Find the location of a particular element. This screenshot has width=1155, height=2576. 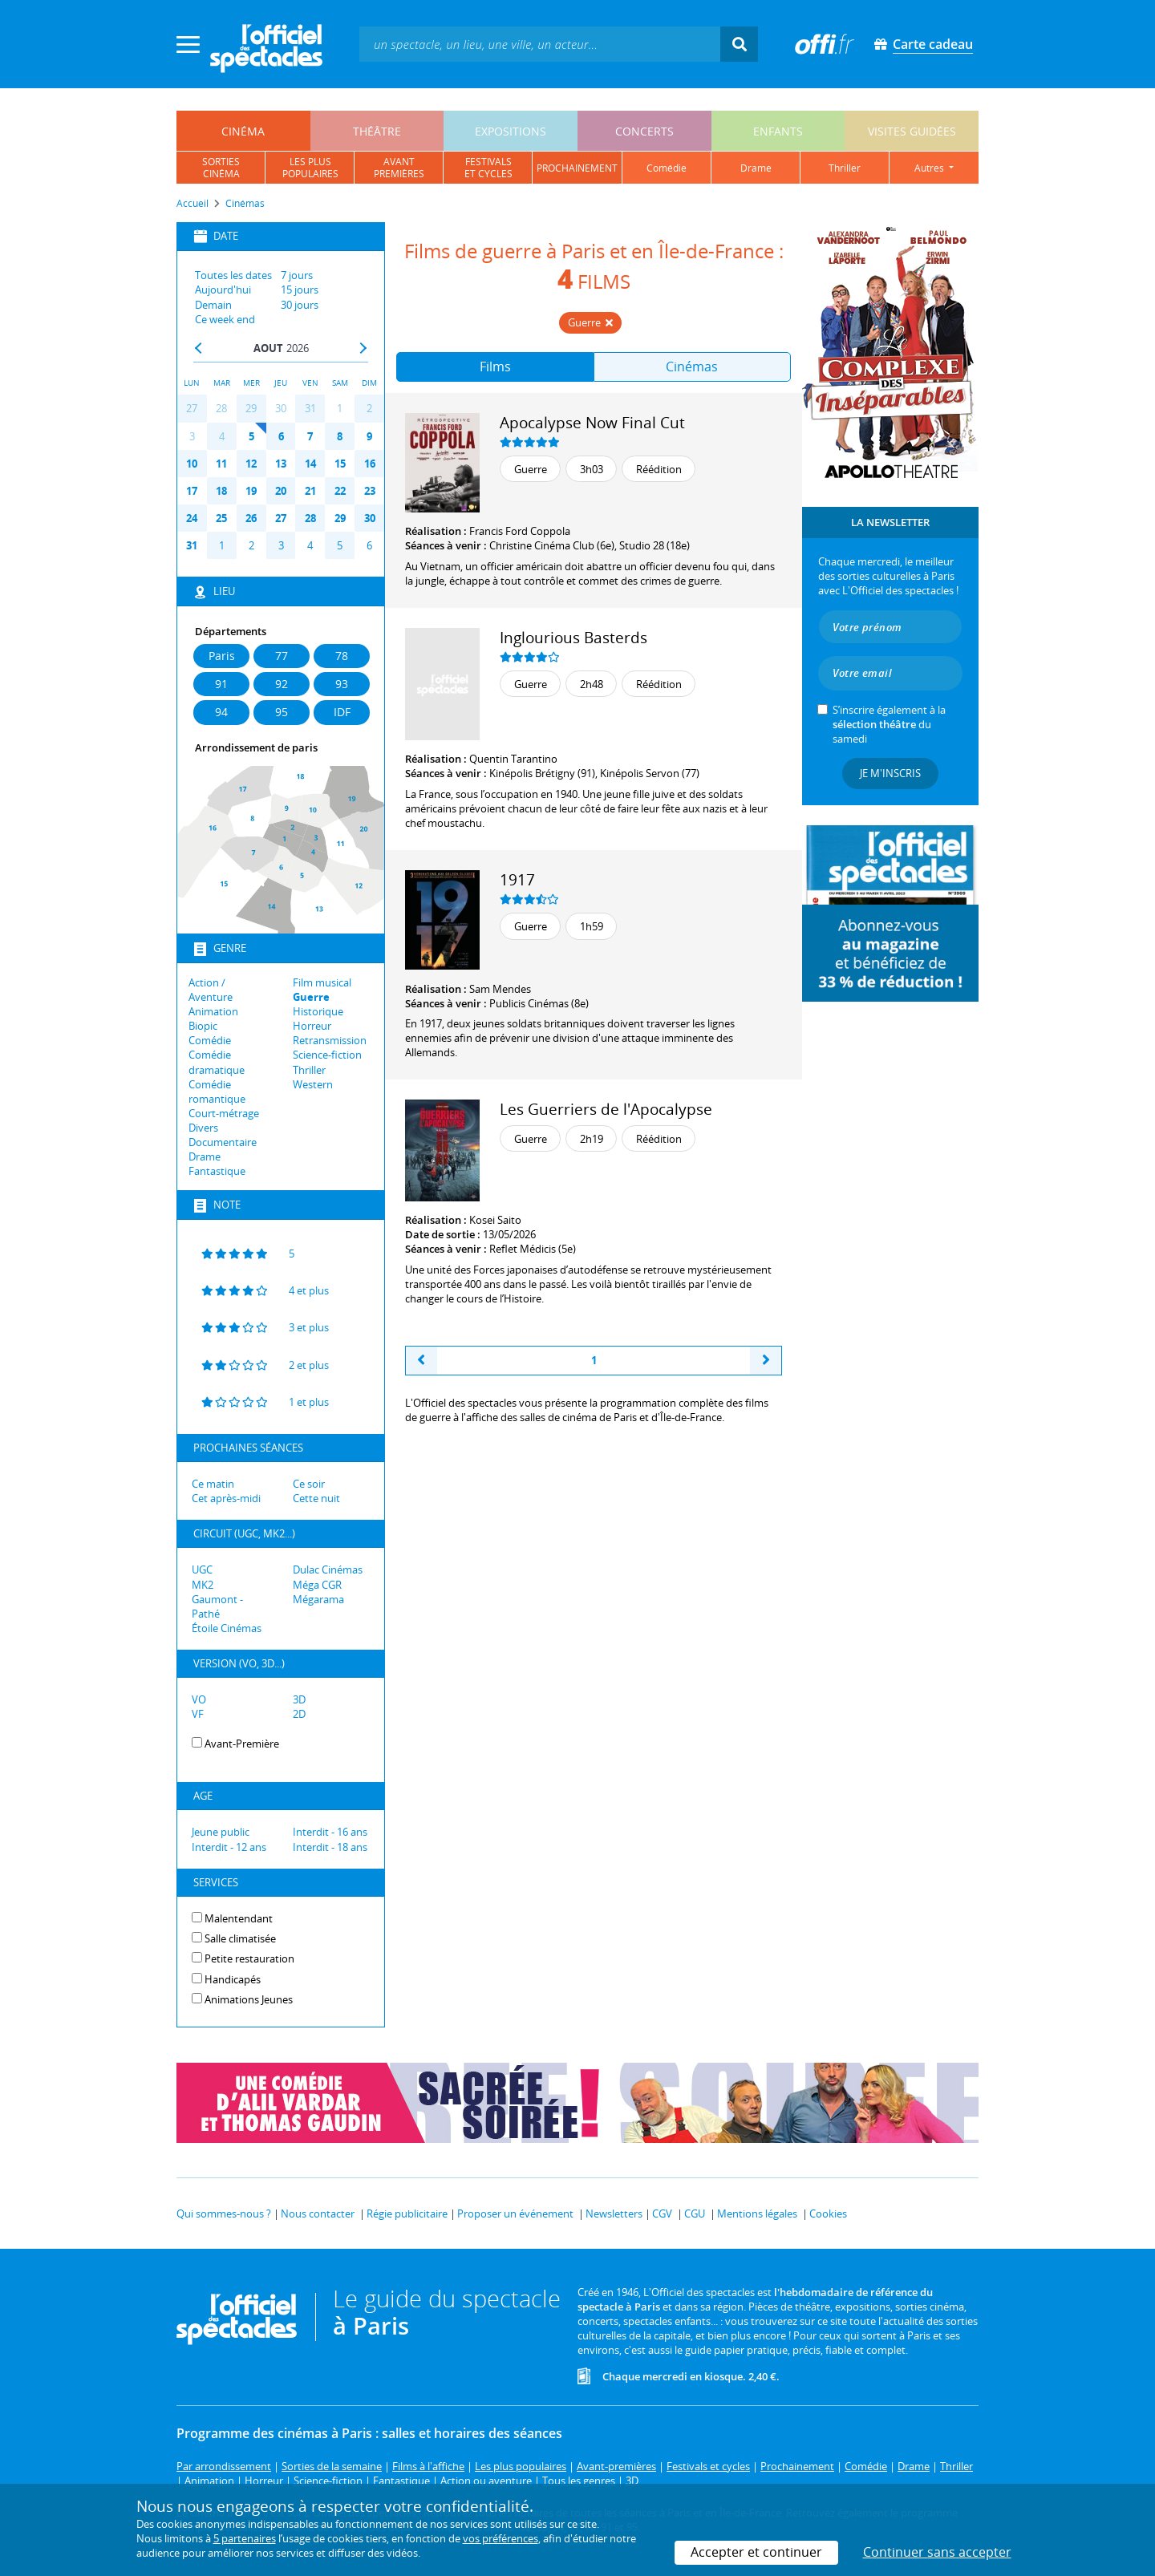

sortiescinéma is located at coordinates (221, 167).